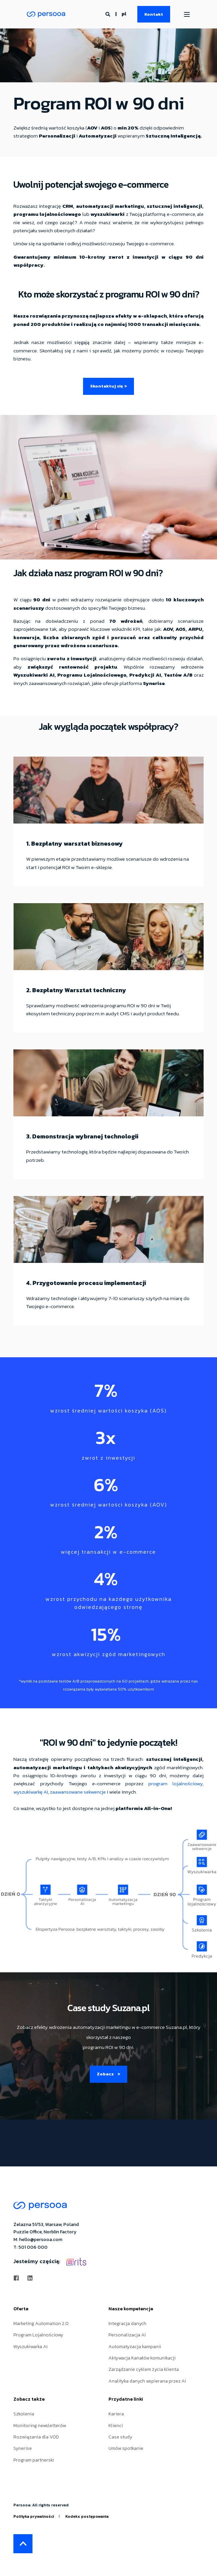 Image resolution: width=217 pixels, height=2576 pixels. I want to click on Przydatne linki [menuitem], so click(125, 2400).